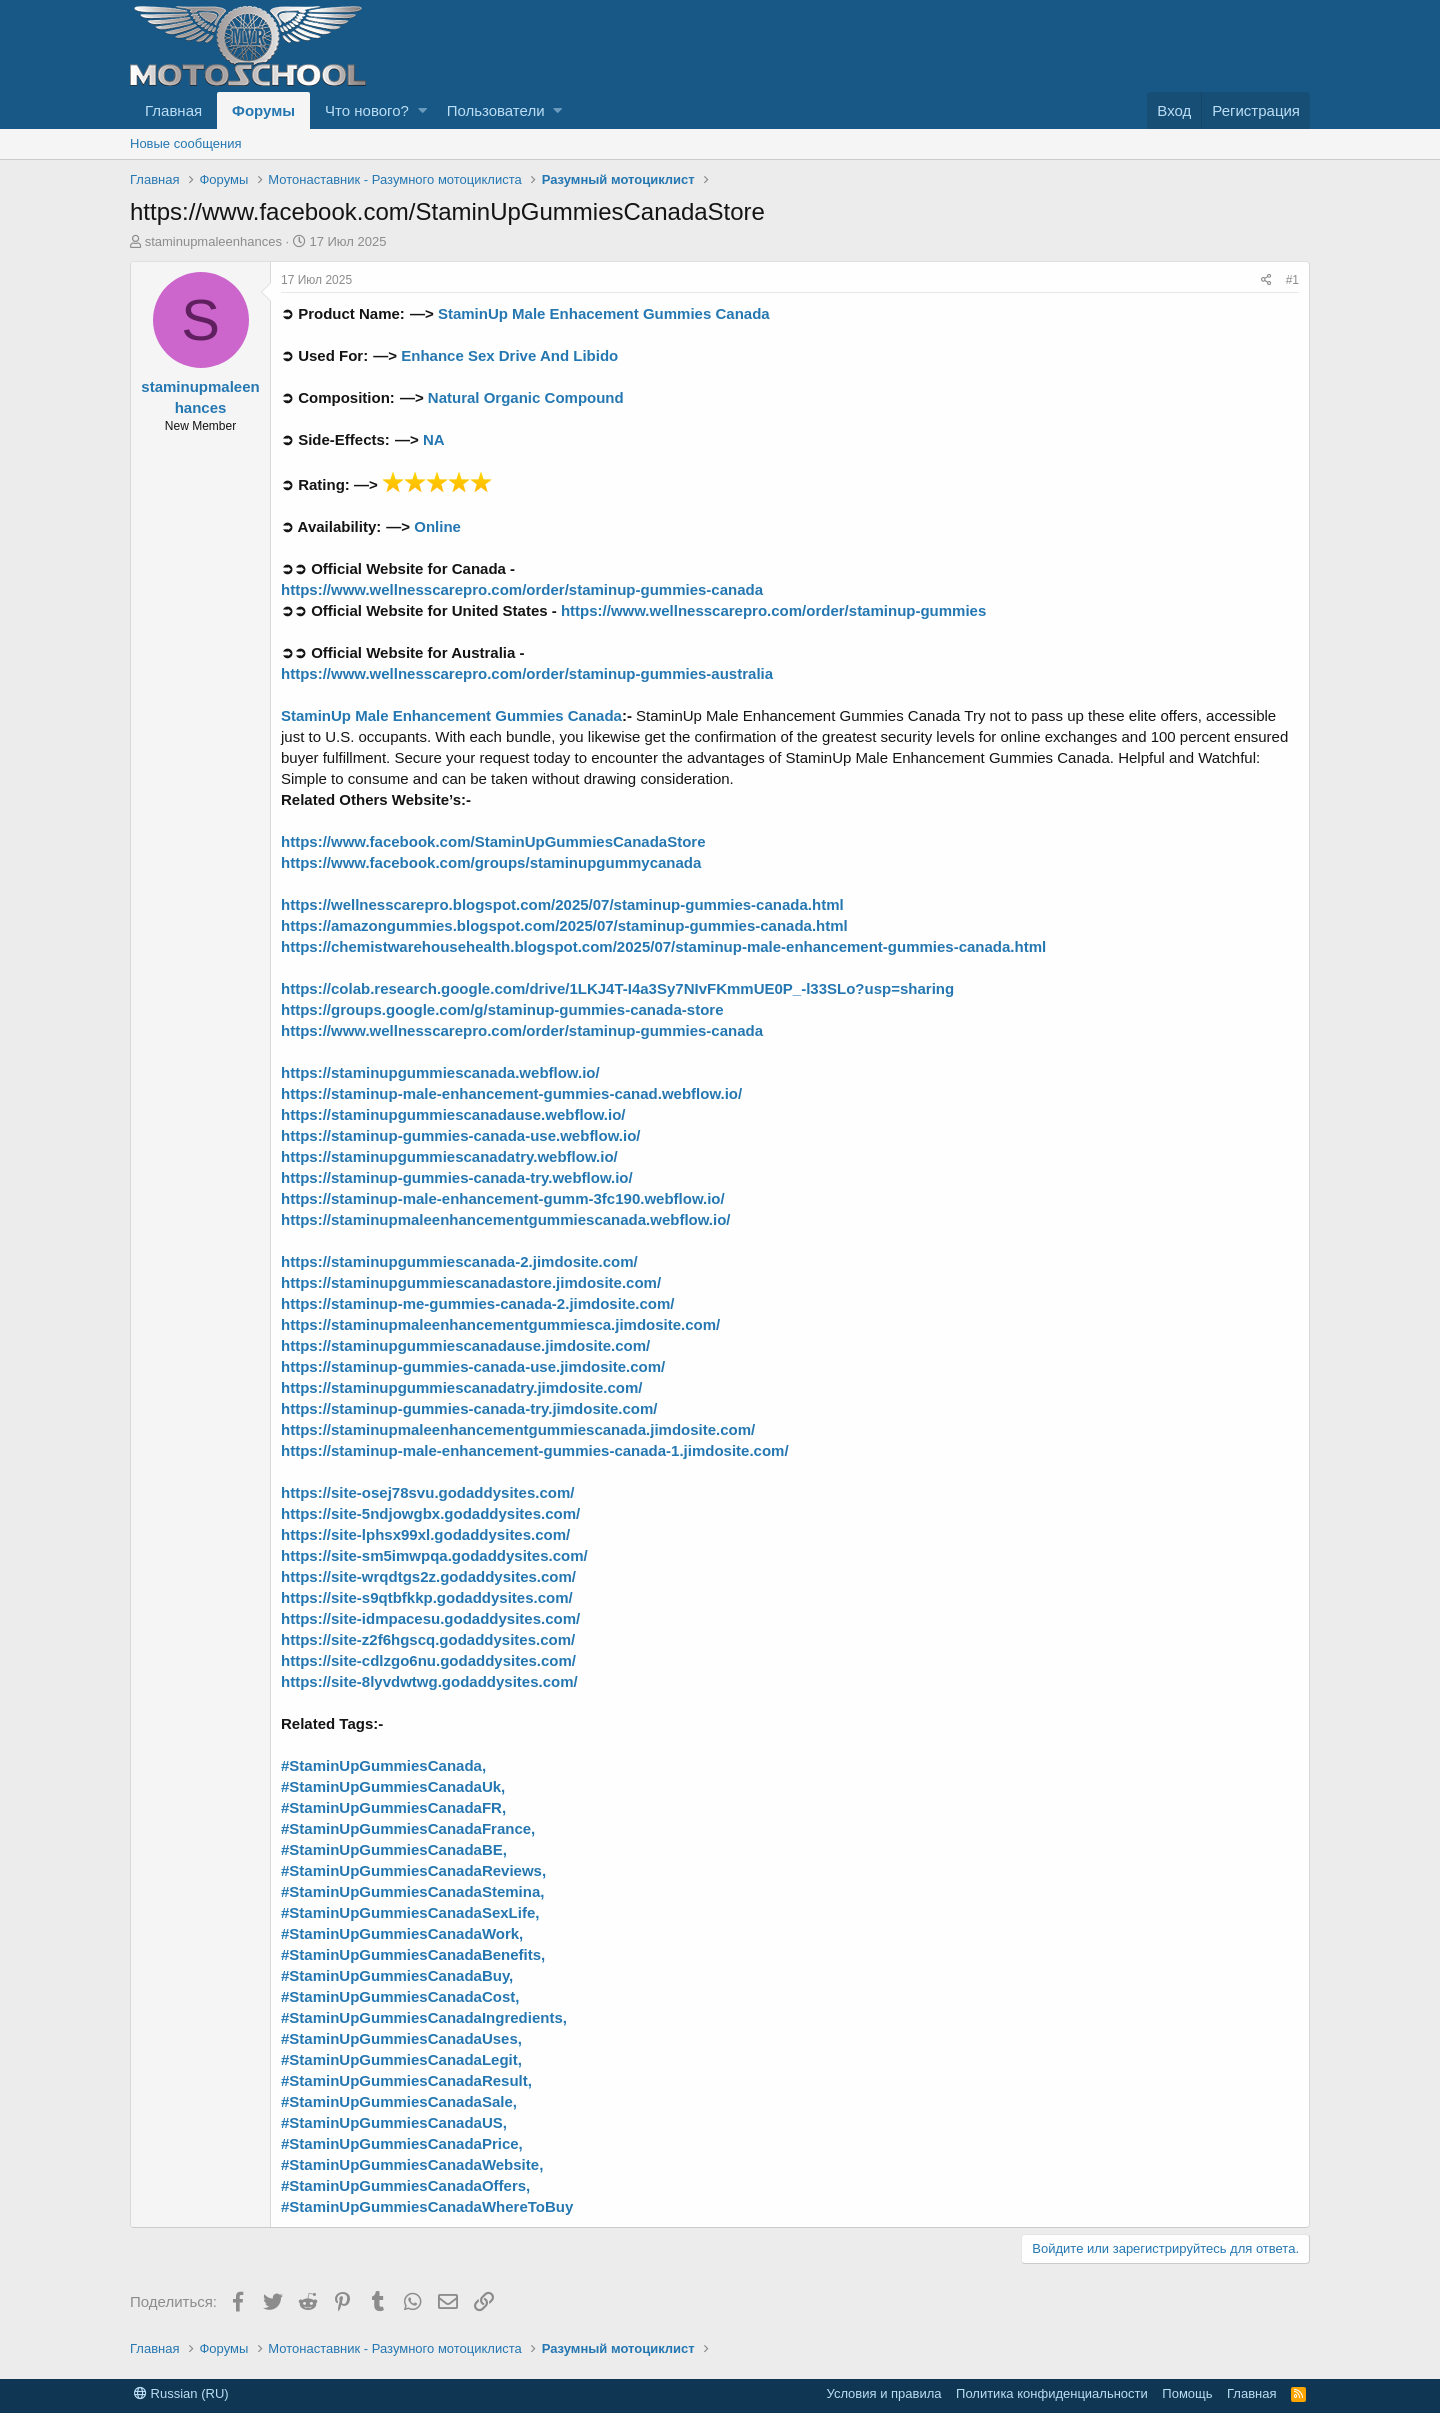 The height and width of the screenshot is (2413, 1440). Describe the element at coordinates (1292, 280) in the screenshot. I see `#1` at that location.